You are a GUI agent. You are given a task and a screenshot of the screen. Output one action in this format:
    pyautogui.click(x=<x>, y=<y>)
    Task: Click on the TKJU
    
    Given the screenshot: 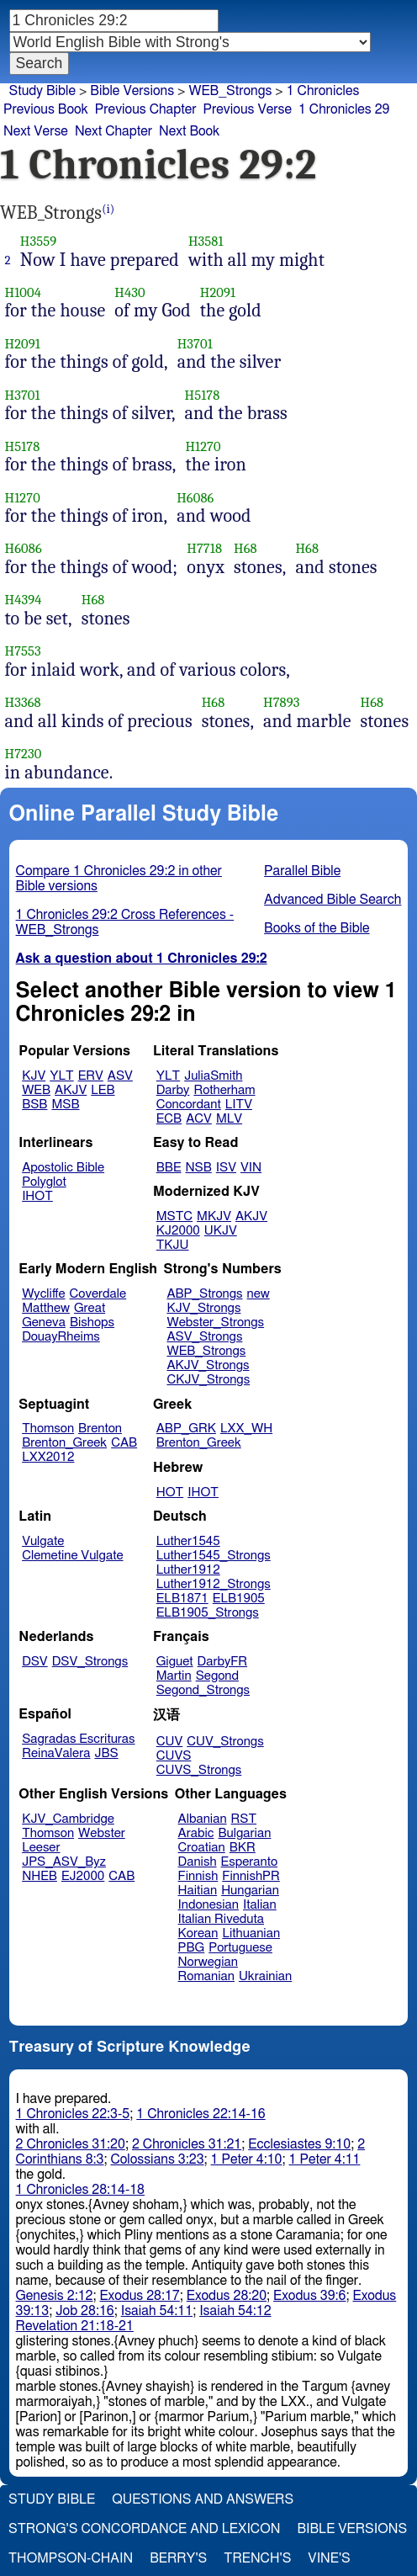 What is the action you would take?
    pyautogui.click(x=172, y=1245)
    